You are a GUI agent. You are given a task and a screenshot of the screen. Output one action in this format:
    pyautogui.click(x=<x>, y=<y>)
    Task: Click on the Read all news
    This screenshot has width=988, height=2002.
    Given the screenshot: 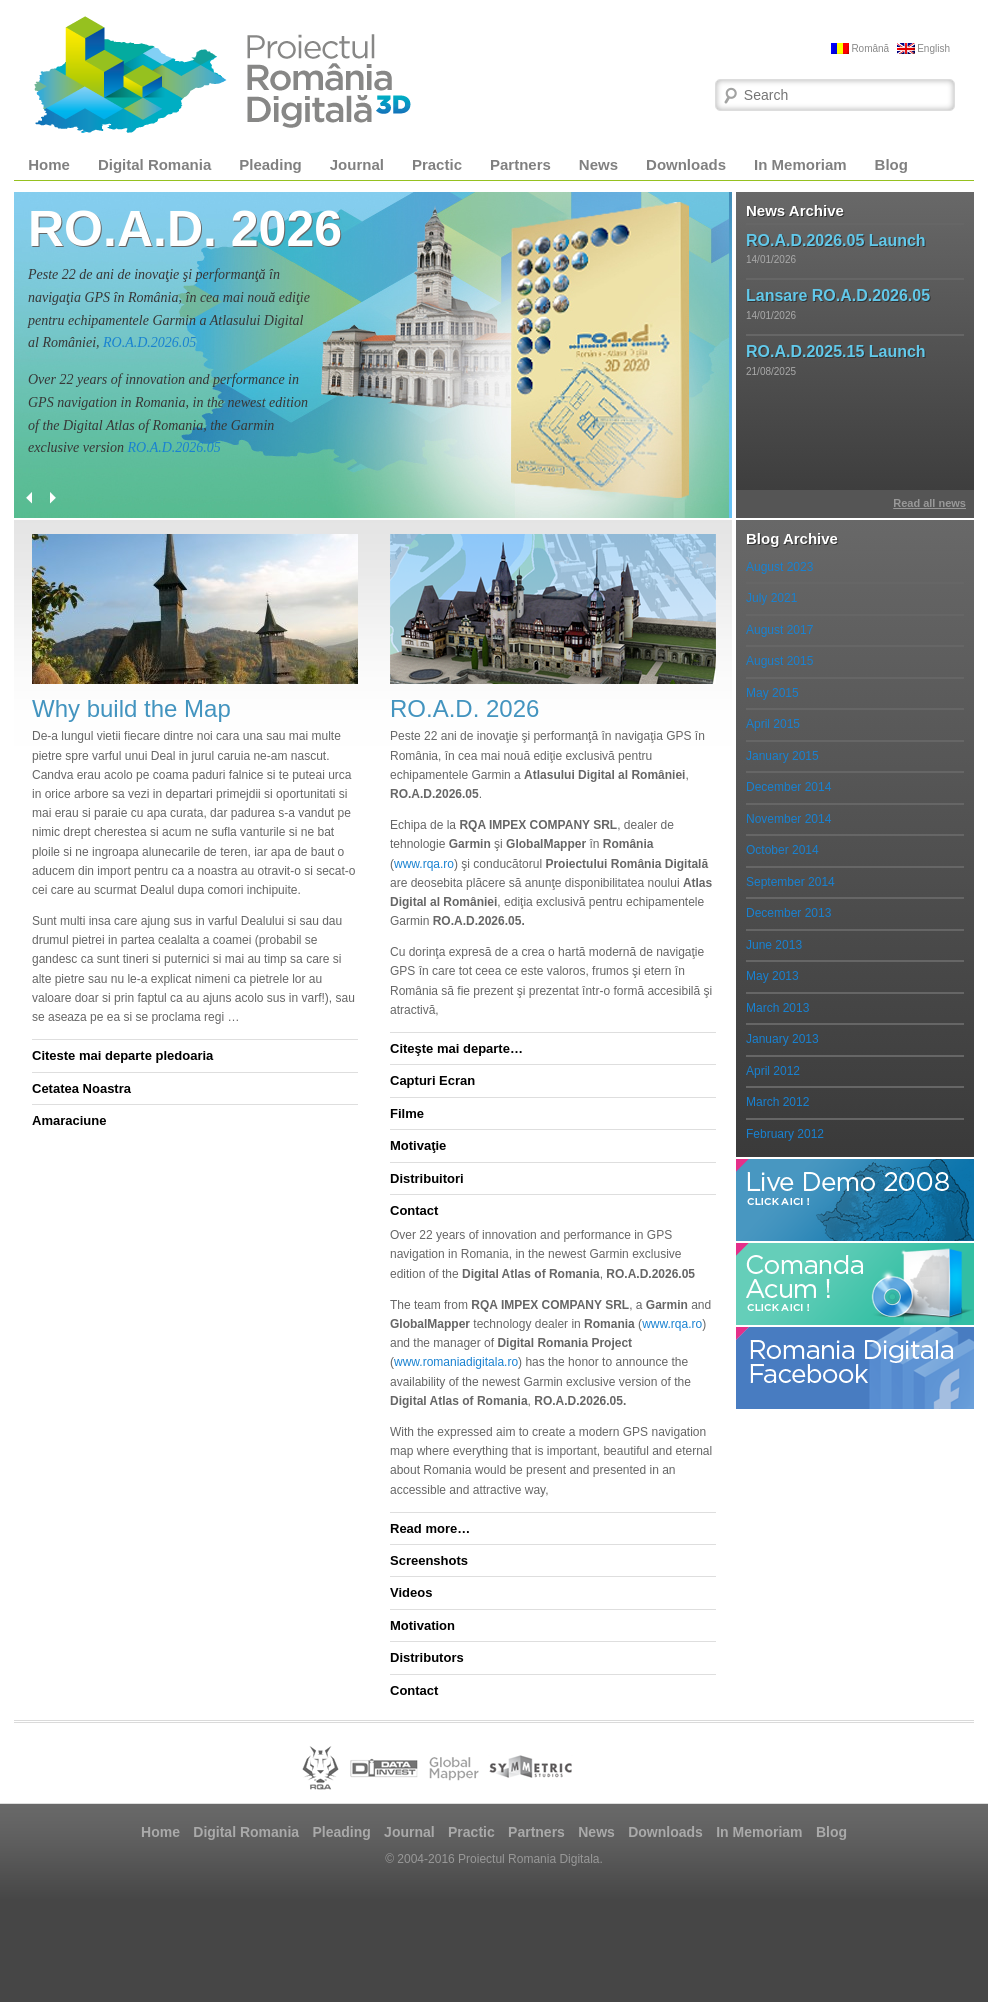 What is the action you would take?
    pyautogui.click(x=929, y=503)
    